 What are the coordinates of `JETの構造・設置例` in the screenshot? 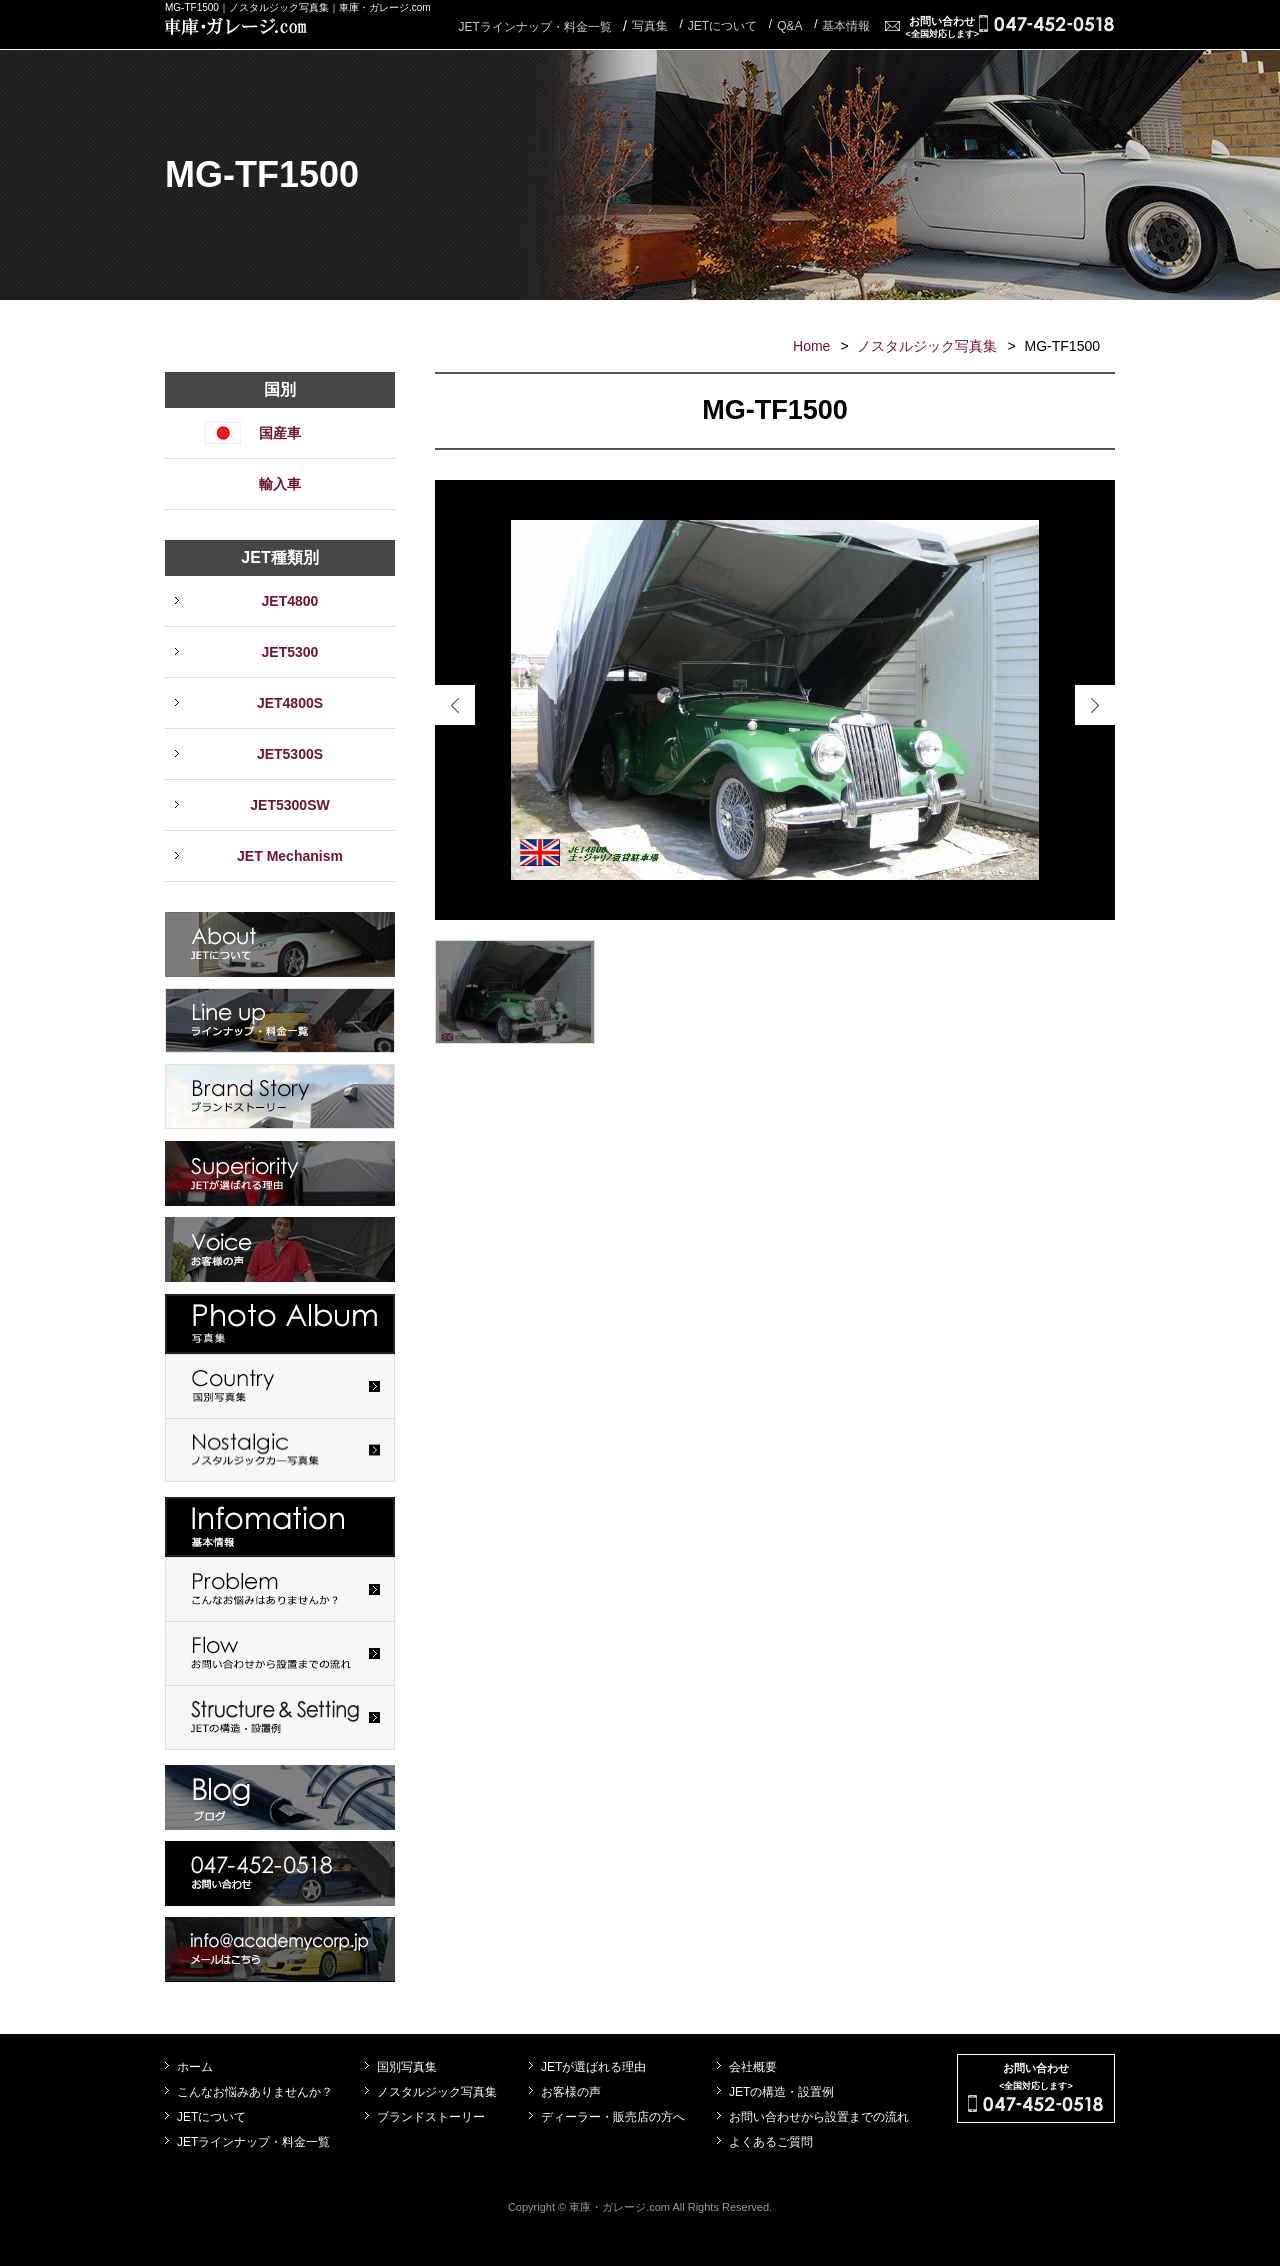 It's located at (781, 2092).